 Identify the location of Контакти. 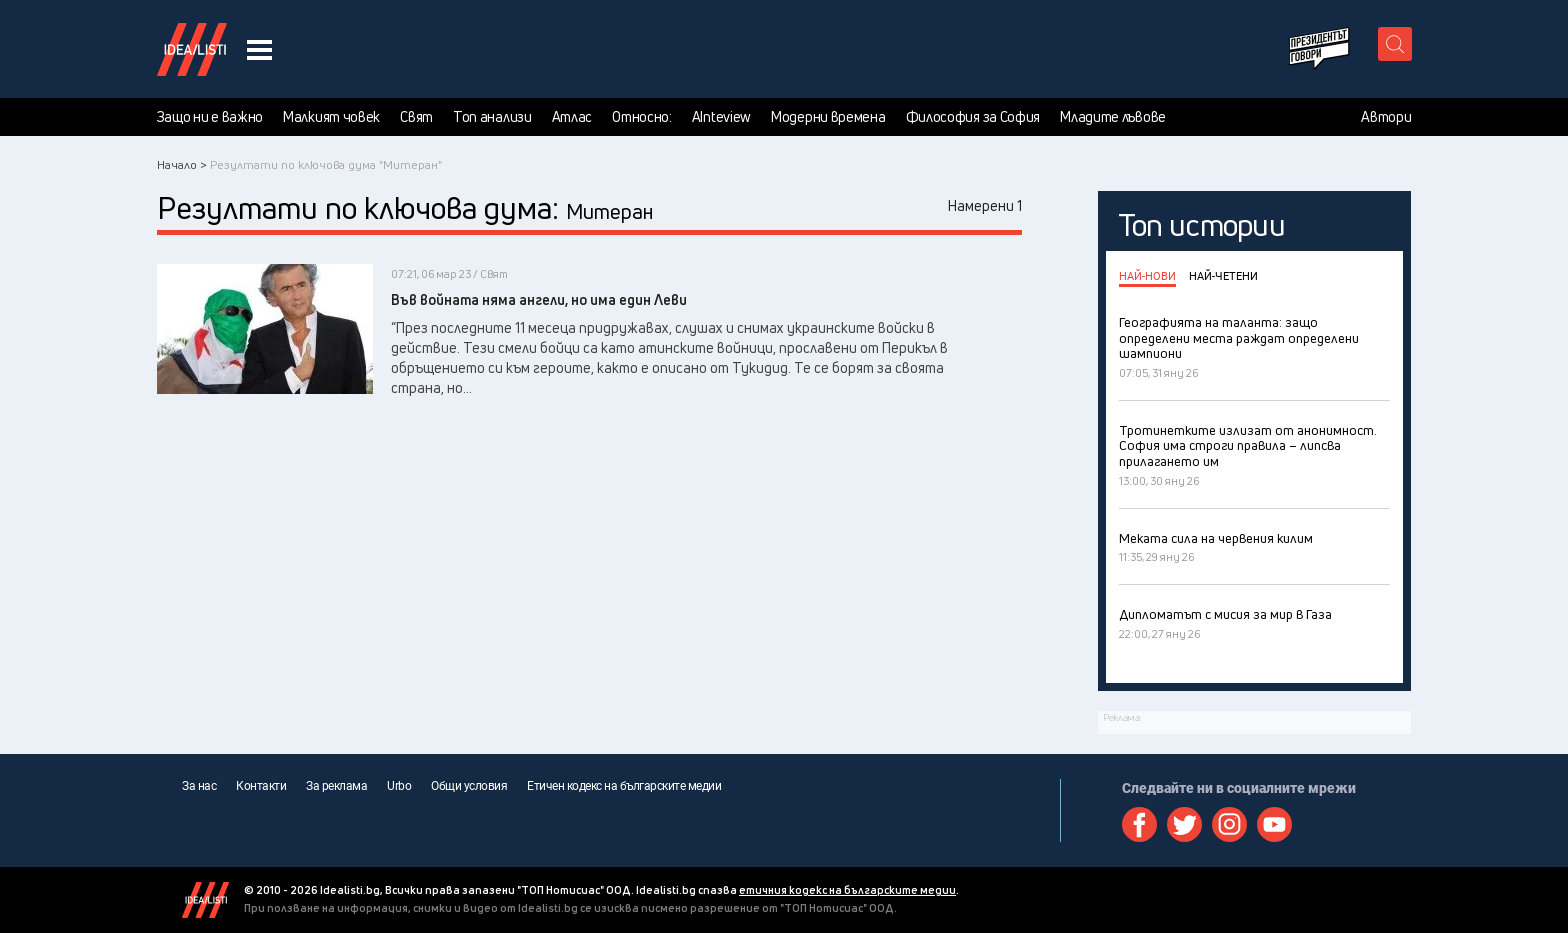
(261, 786).